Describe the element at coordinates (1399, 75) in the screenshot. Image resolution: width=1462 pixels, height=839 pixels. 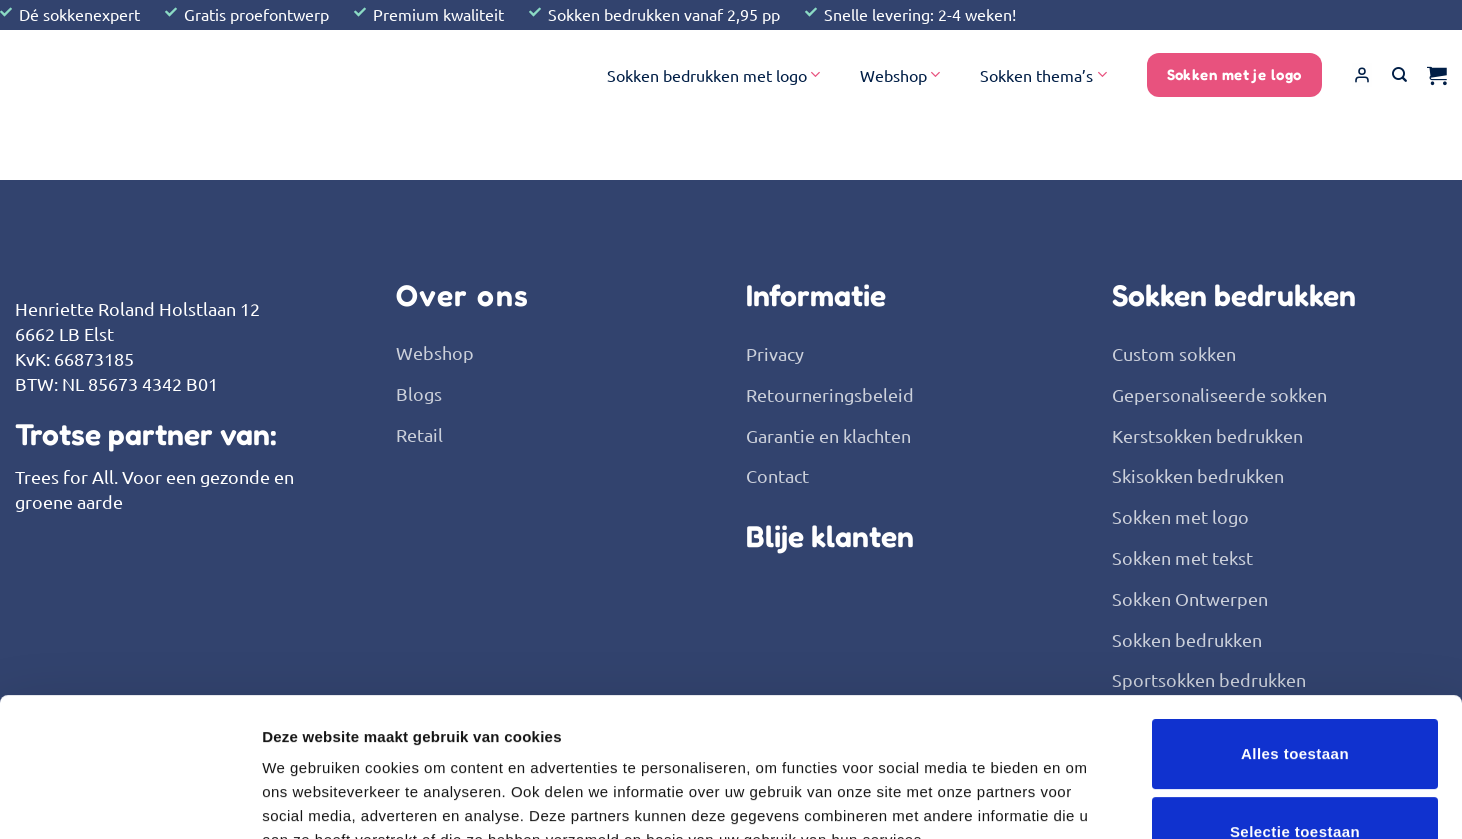
I see `[Zoeken]` at that location.